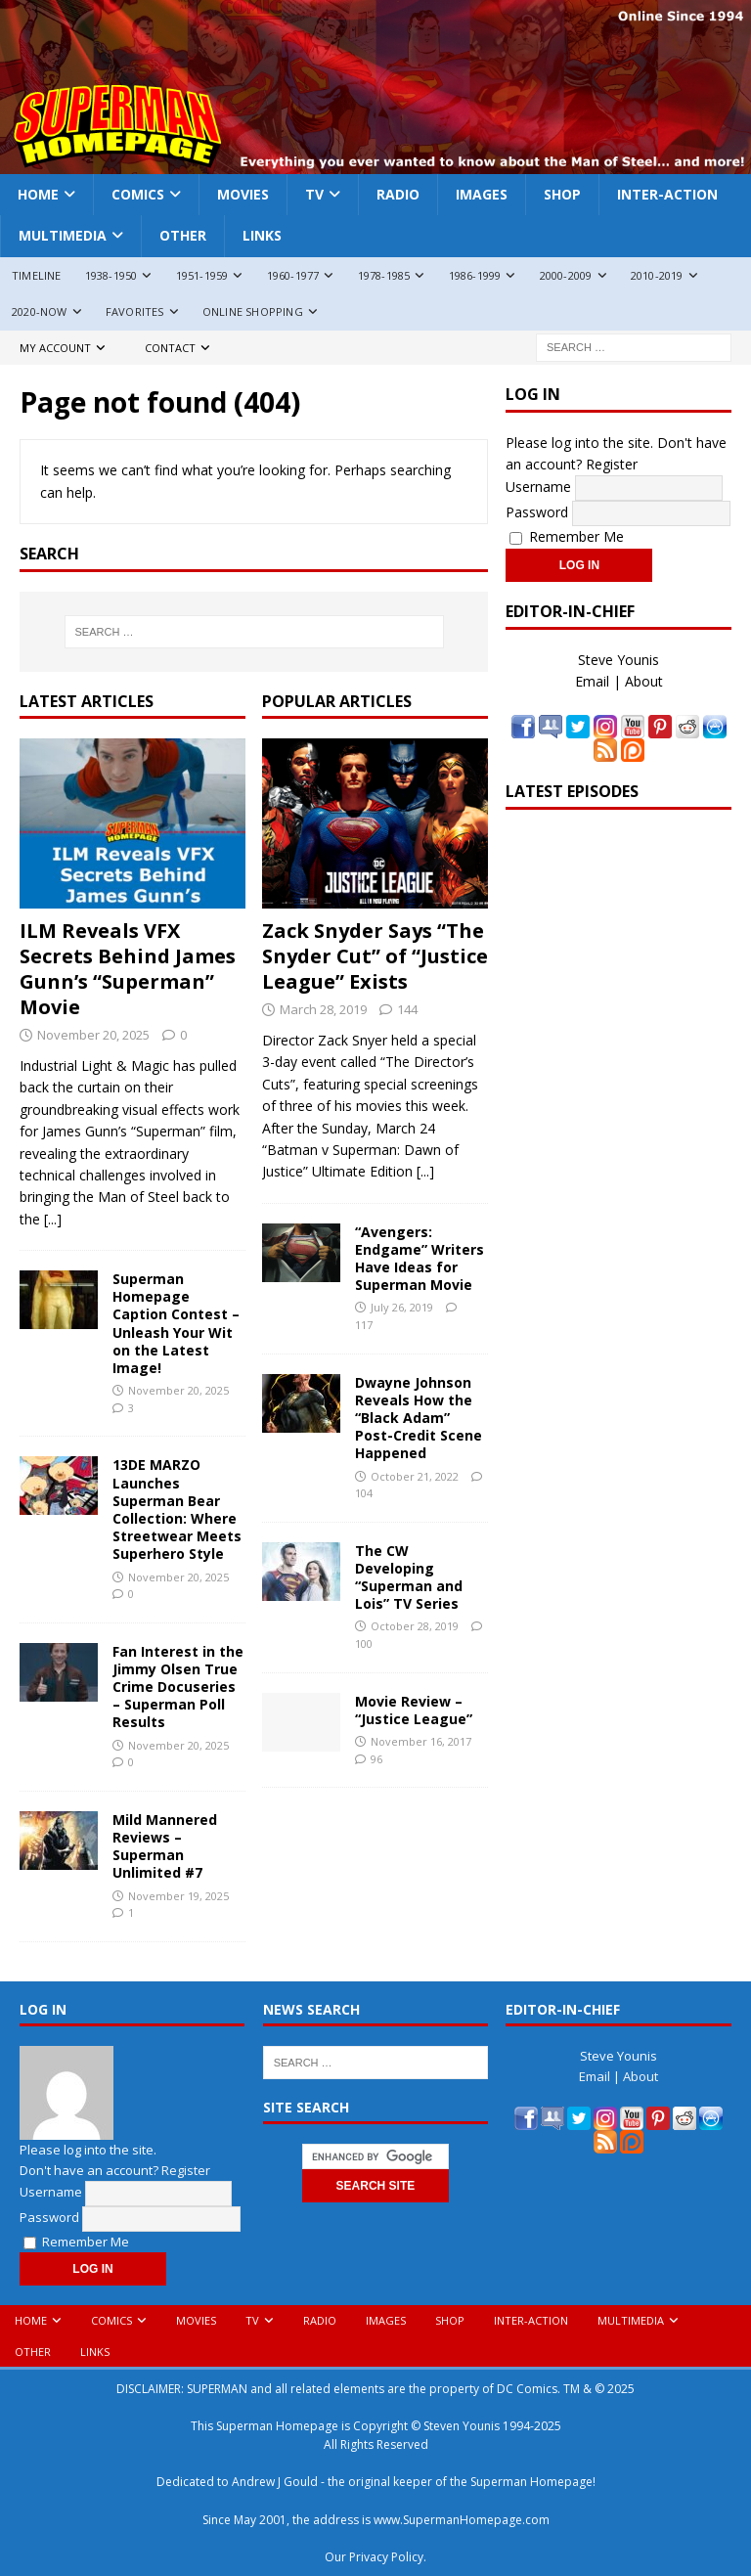  What do you see at coordinates (314, 194) in the screenshot?
I see `TV` at bounding box center [314, 194].